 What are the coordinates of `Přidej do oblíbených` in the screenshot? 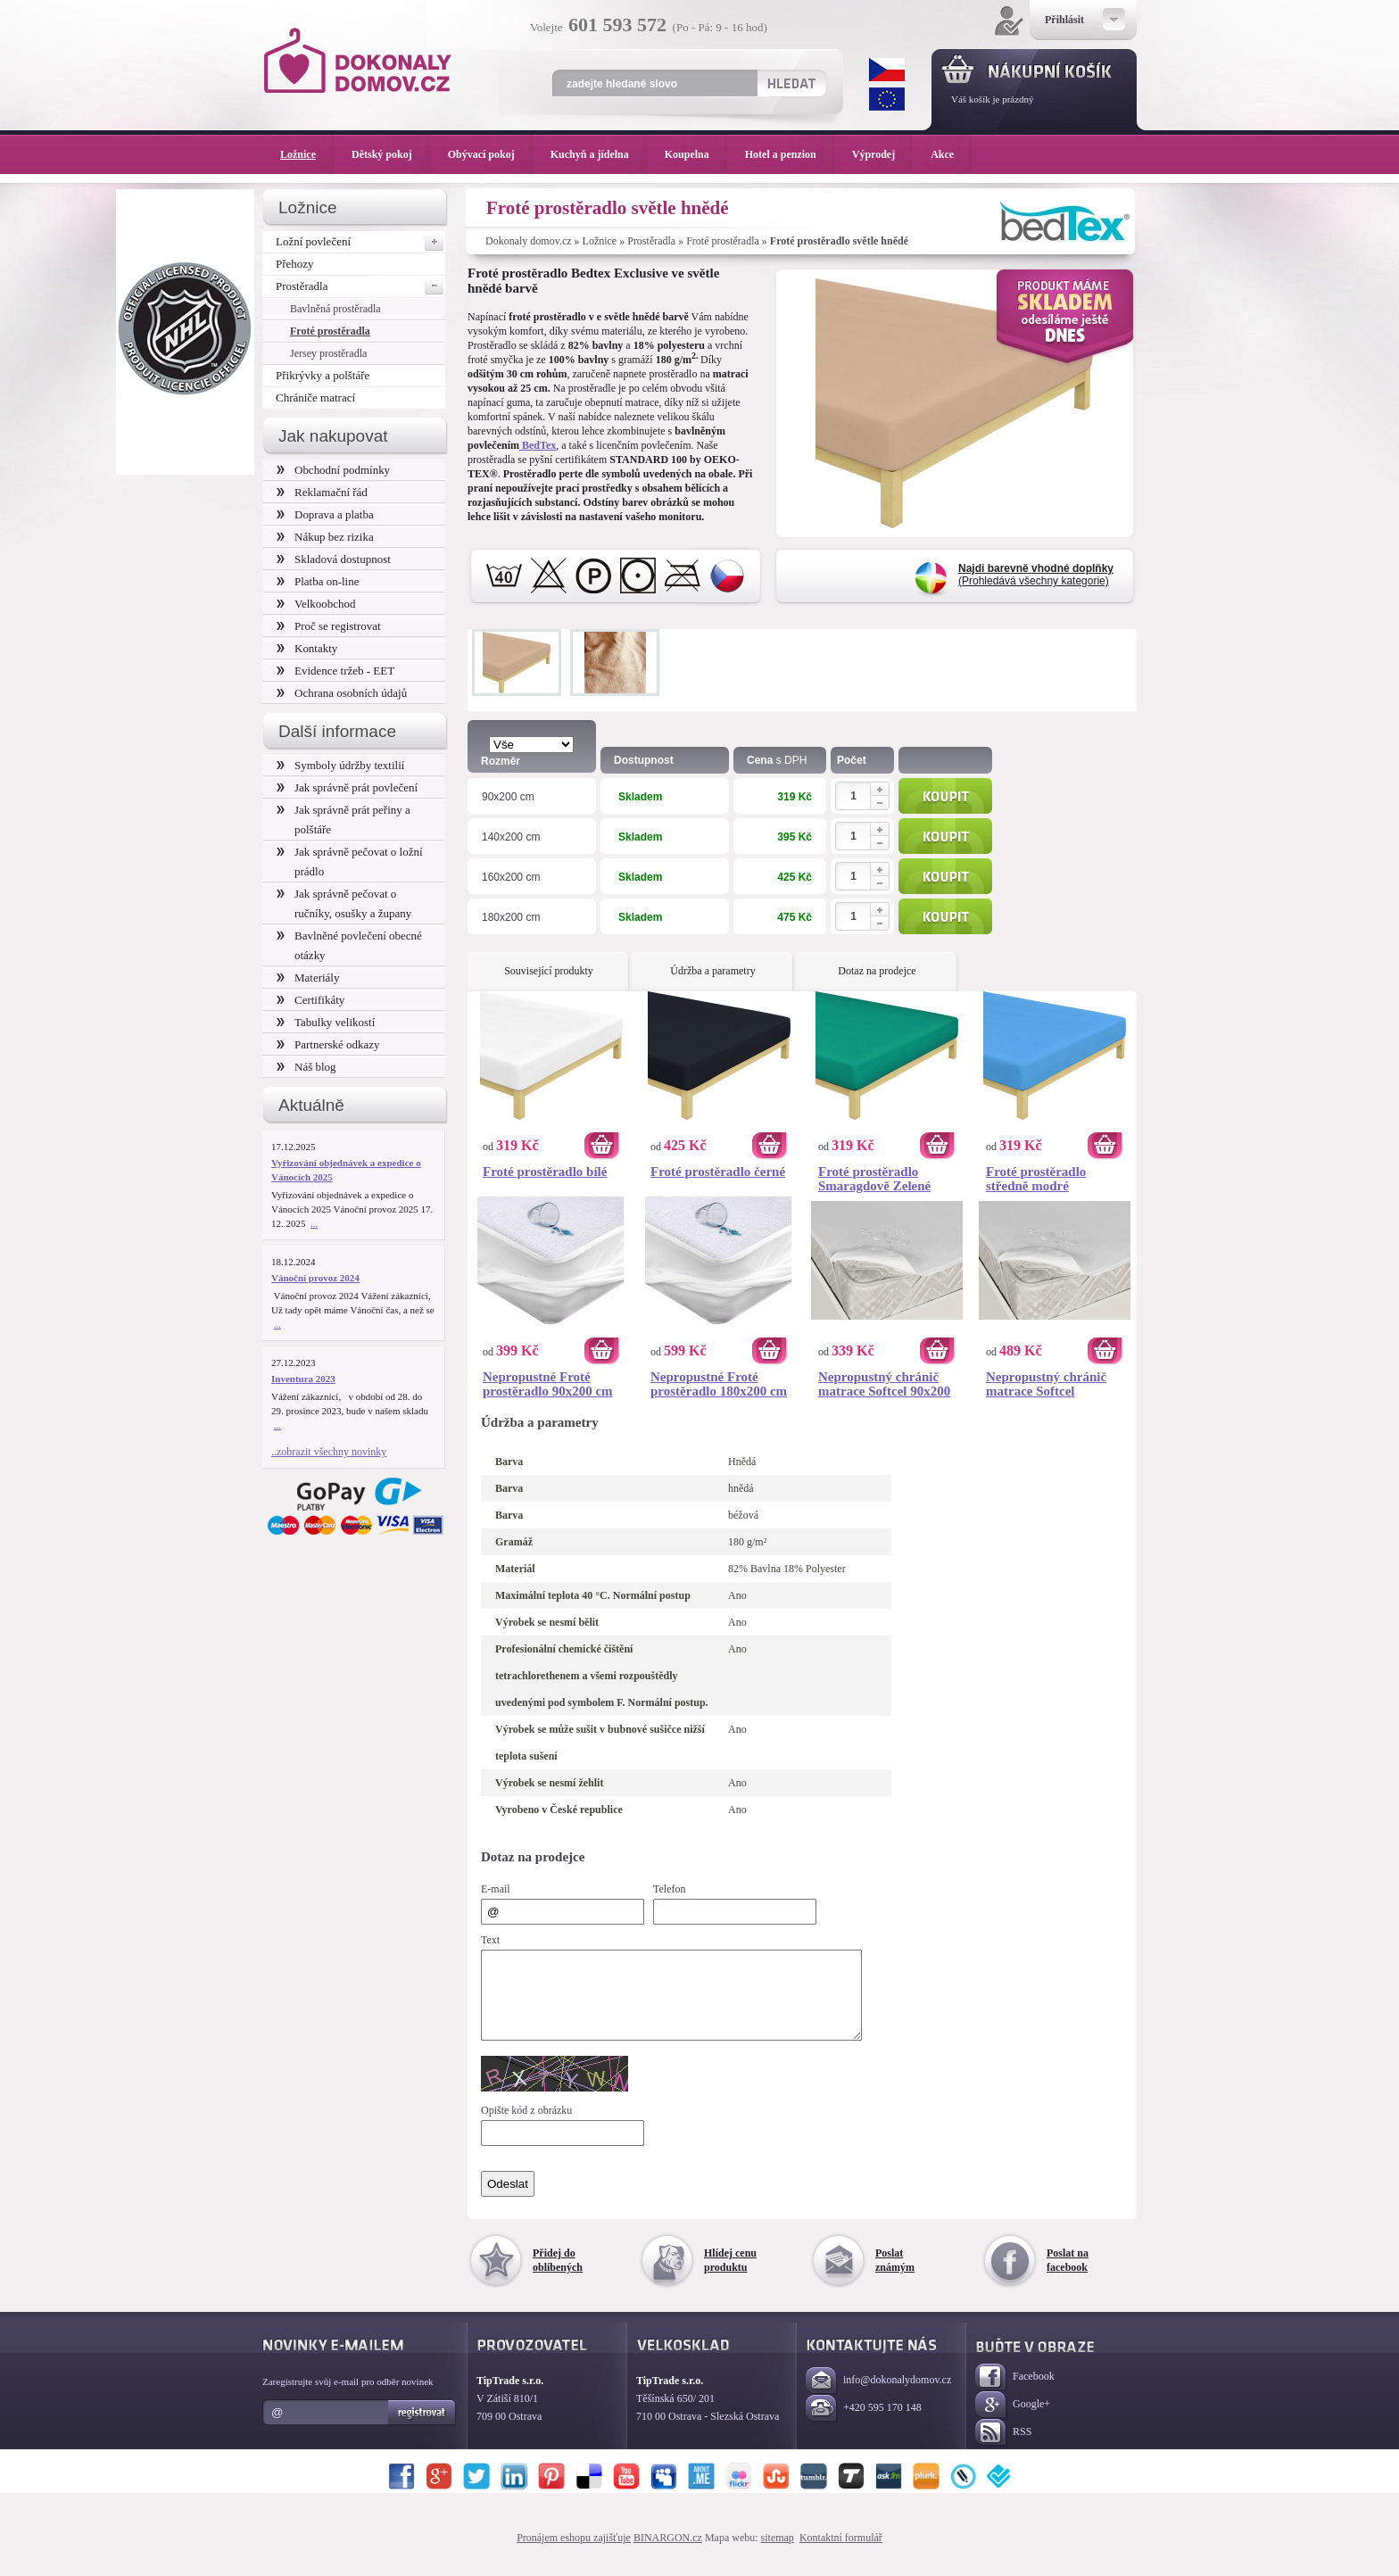 It's located at (558, 2276).